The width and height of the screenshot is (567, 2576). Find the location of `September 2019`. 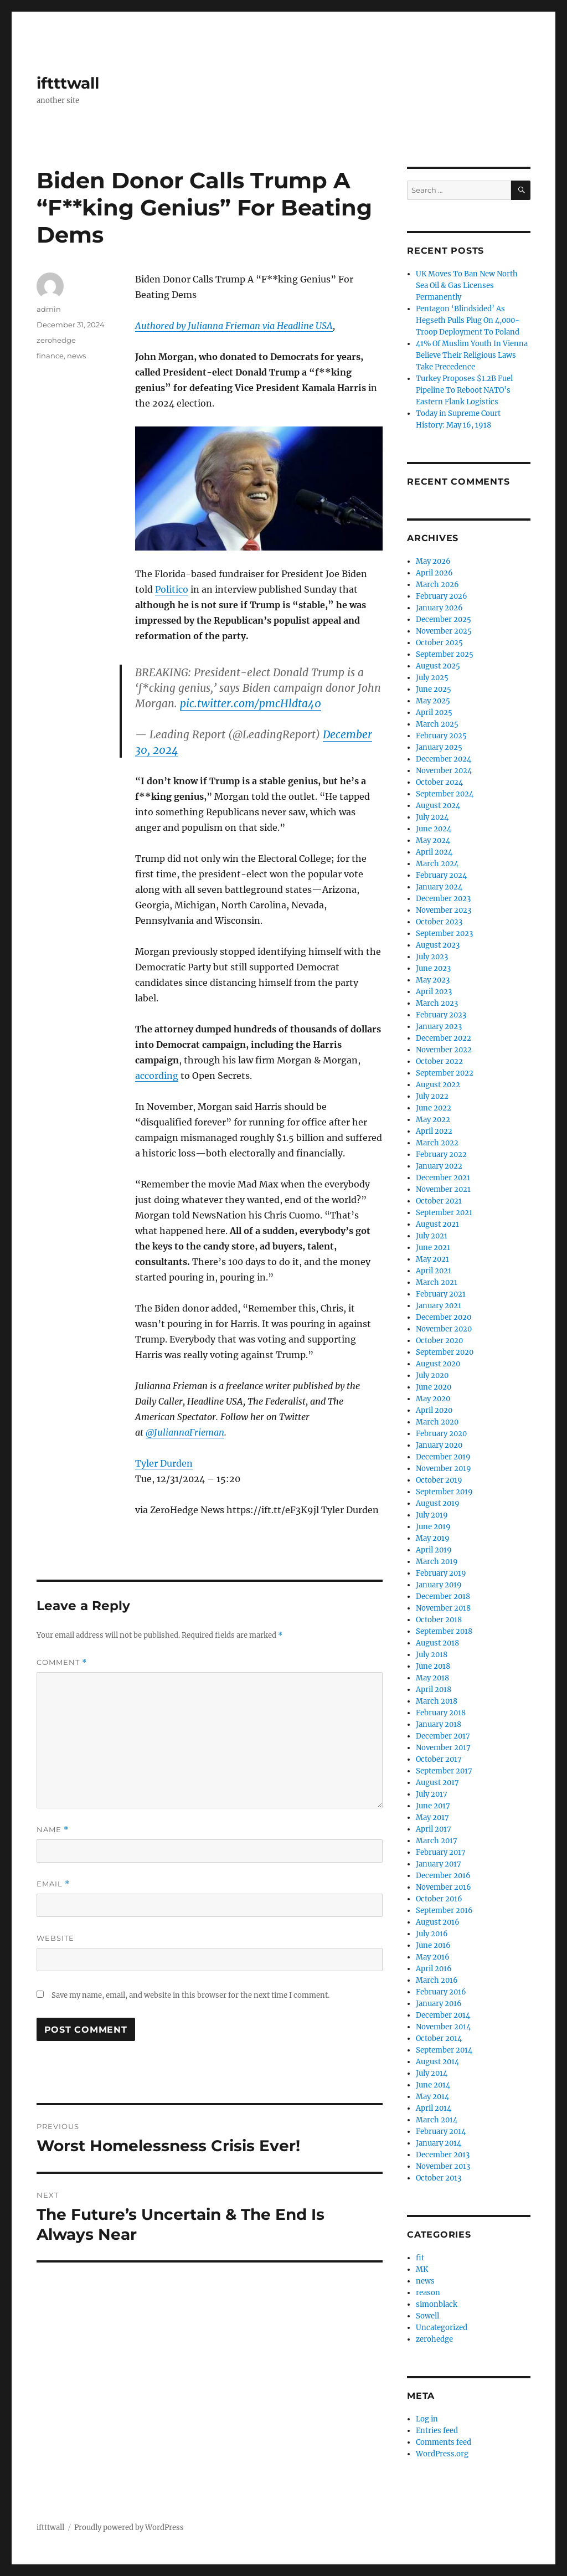

September 2019 is located at coordinates (444, 1492).